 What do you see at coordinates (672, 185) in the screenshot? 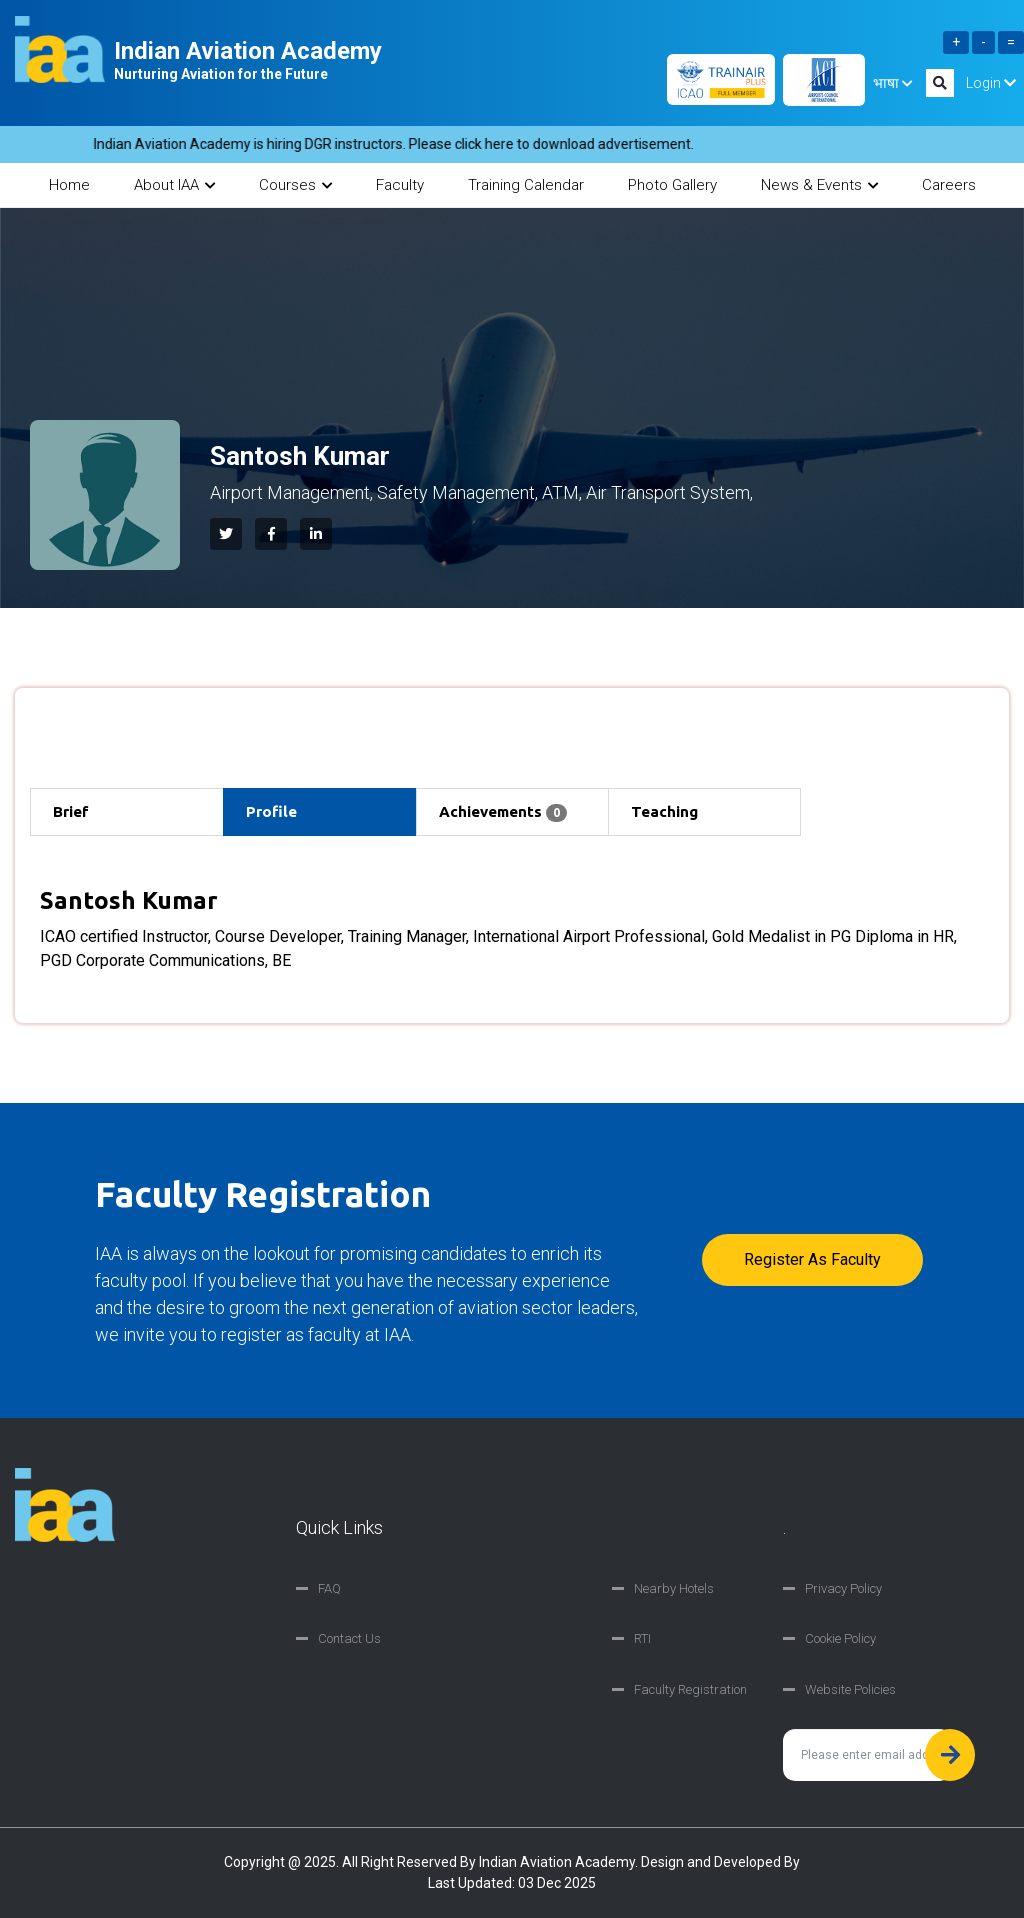
I see `Photo Gallery` at bounding box center [672, 185].